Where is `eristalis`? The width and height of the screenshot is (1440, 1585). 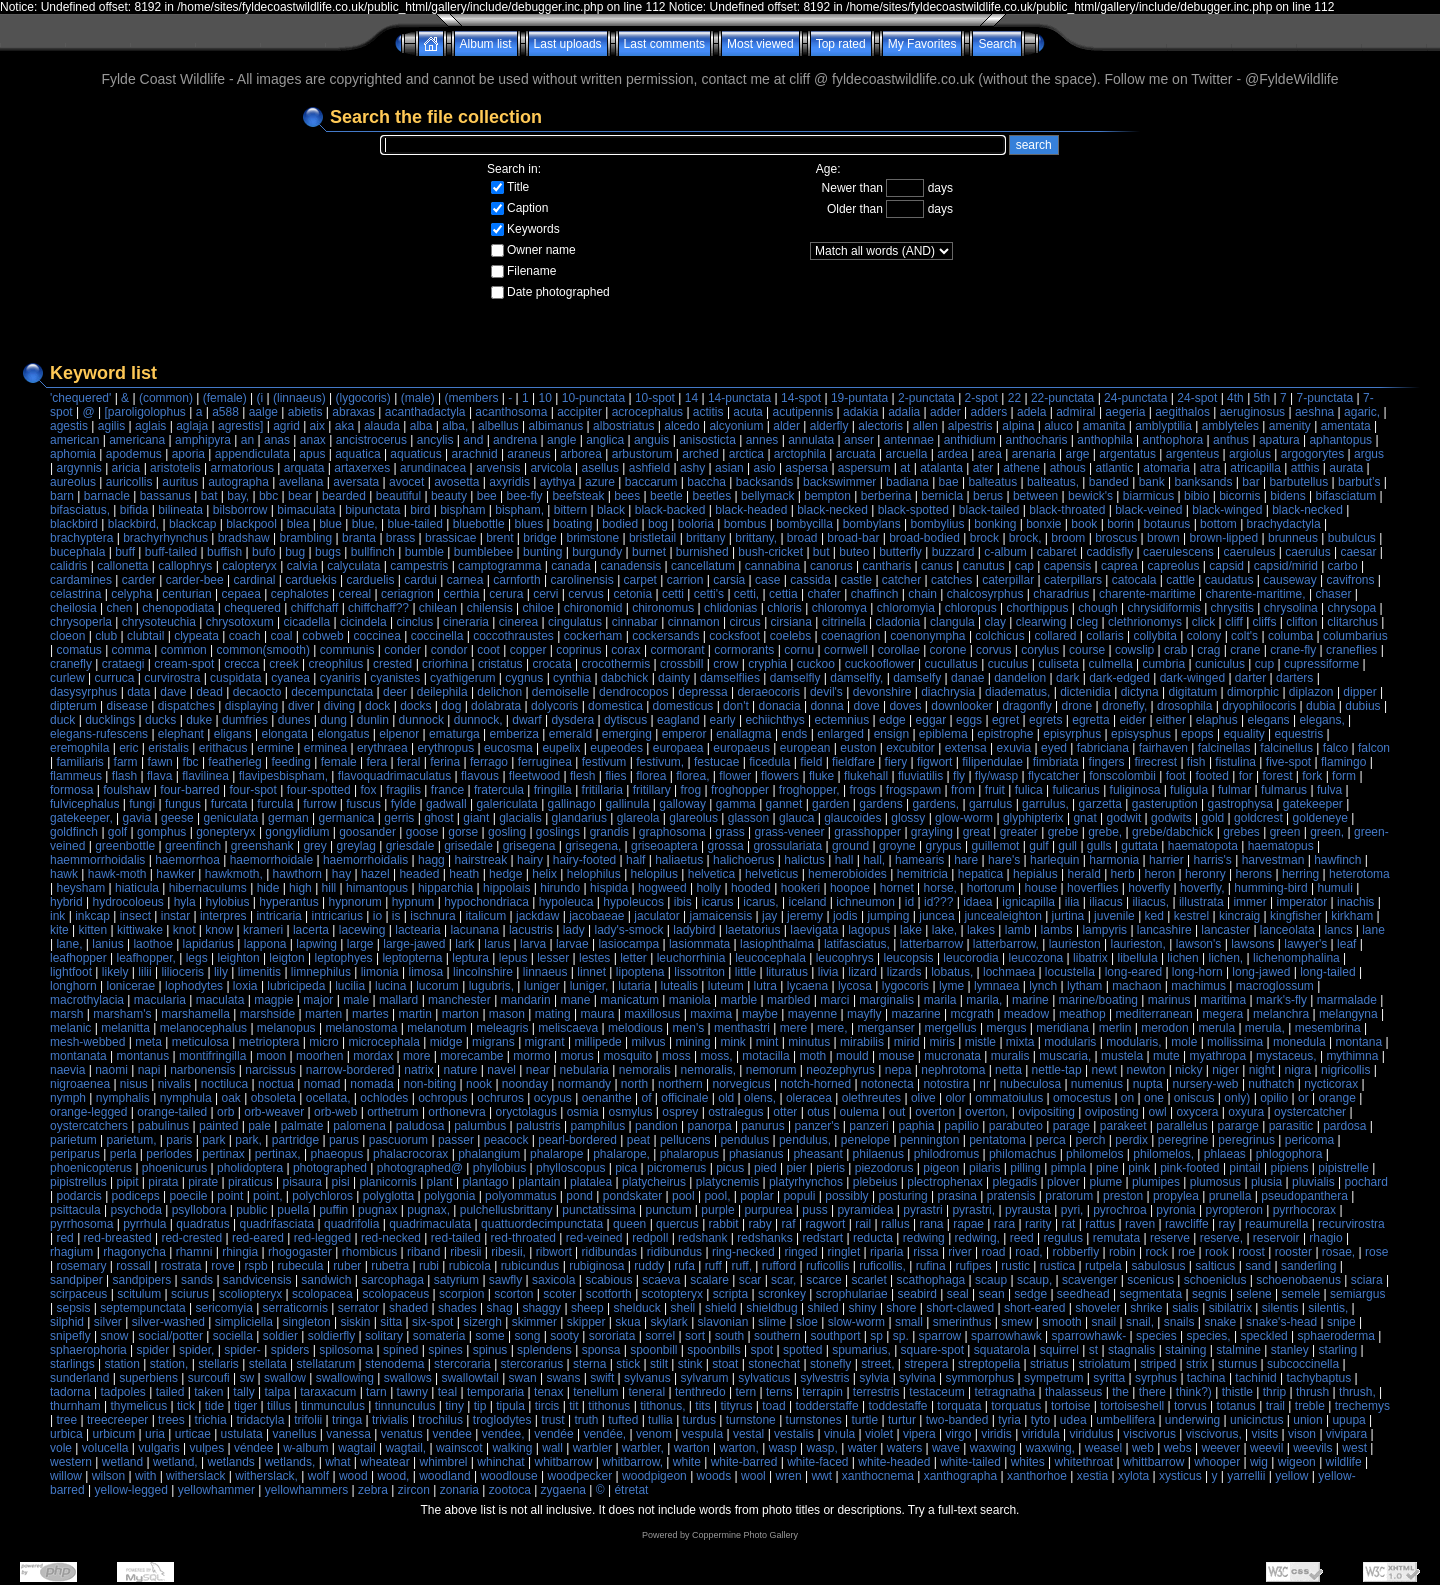
eristalis is located at coordinates (168, 748).